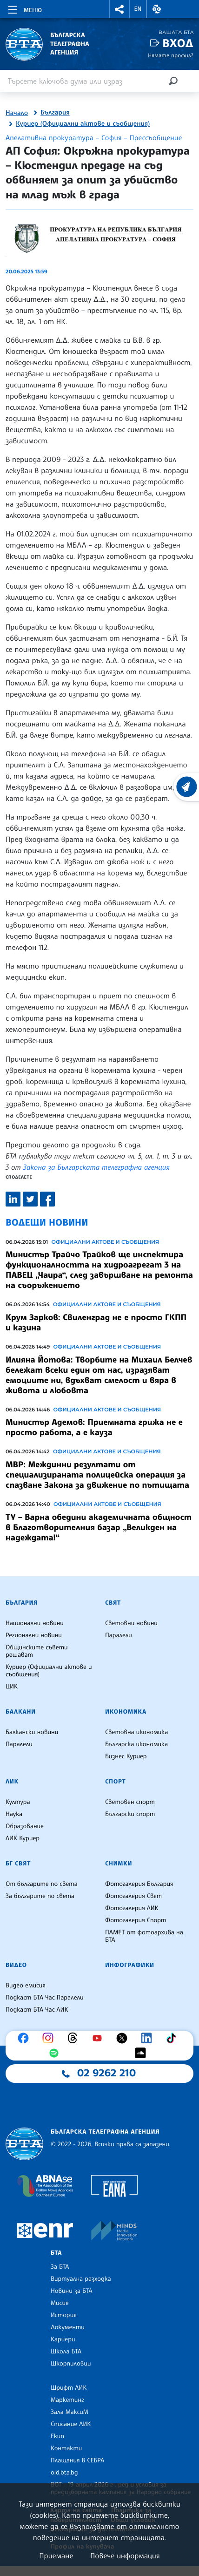 The width and height of the screenshot is (199, 2576). What do you see at coordinates (136, 1732) in the screenshot?
I see `Световна икономика` at bounding box center [136, 1732].